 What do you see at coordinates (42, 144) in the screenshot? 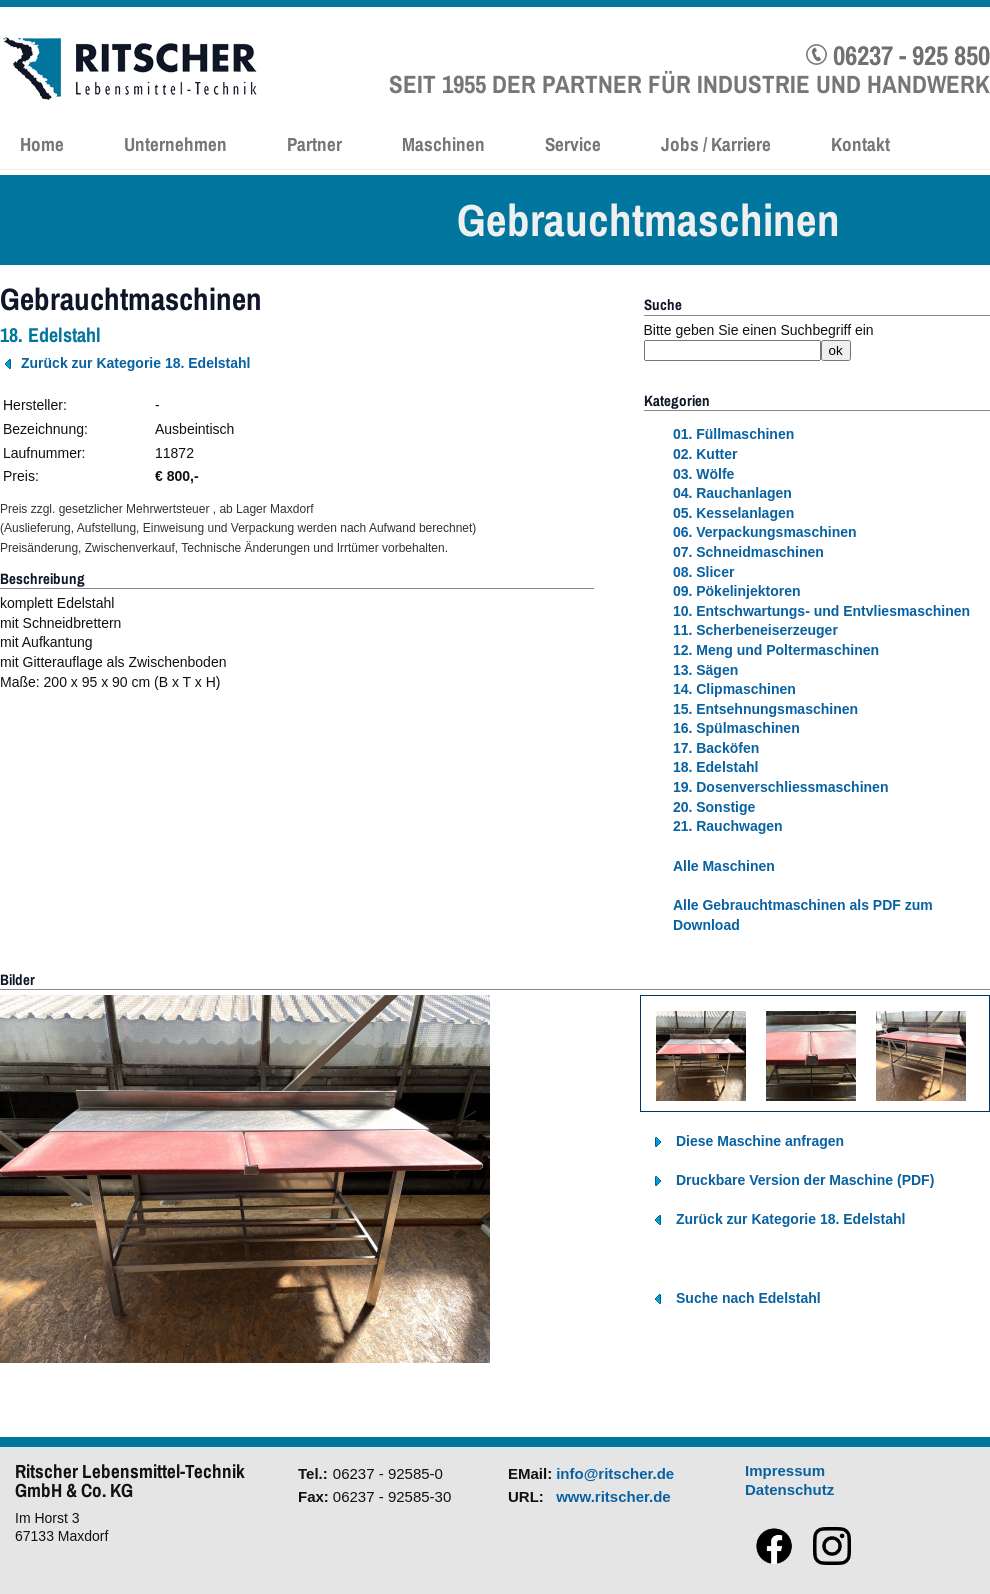
I see `Home` at bounding box center [42, 144].